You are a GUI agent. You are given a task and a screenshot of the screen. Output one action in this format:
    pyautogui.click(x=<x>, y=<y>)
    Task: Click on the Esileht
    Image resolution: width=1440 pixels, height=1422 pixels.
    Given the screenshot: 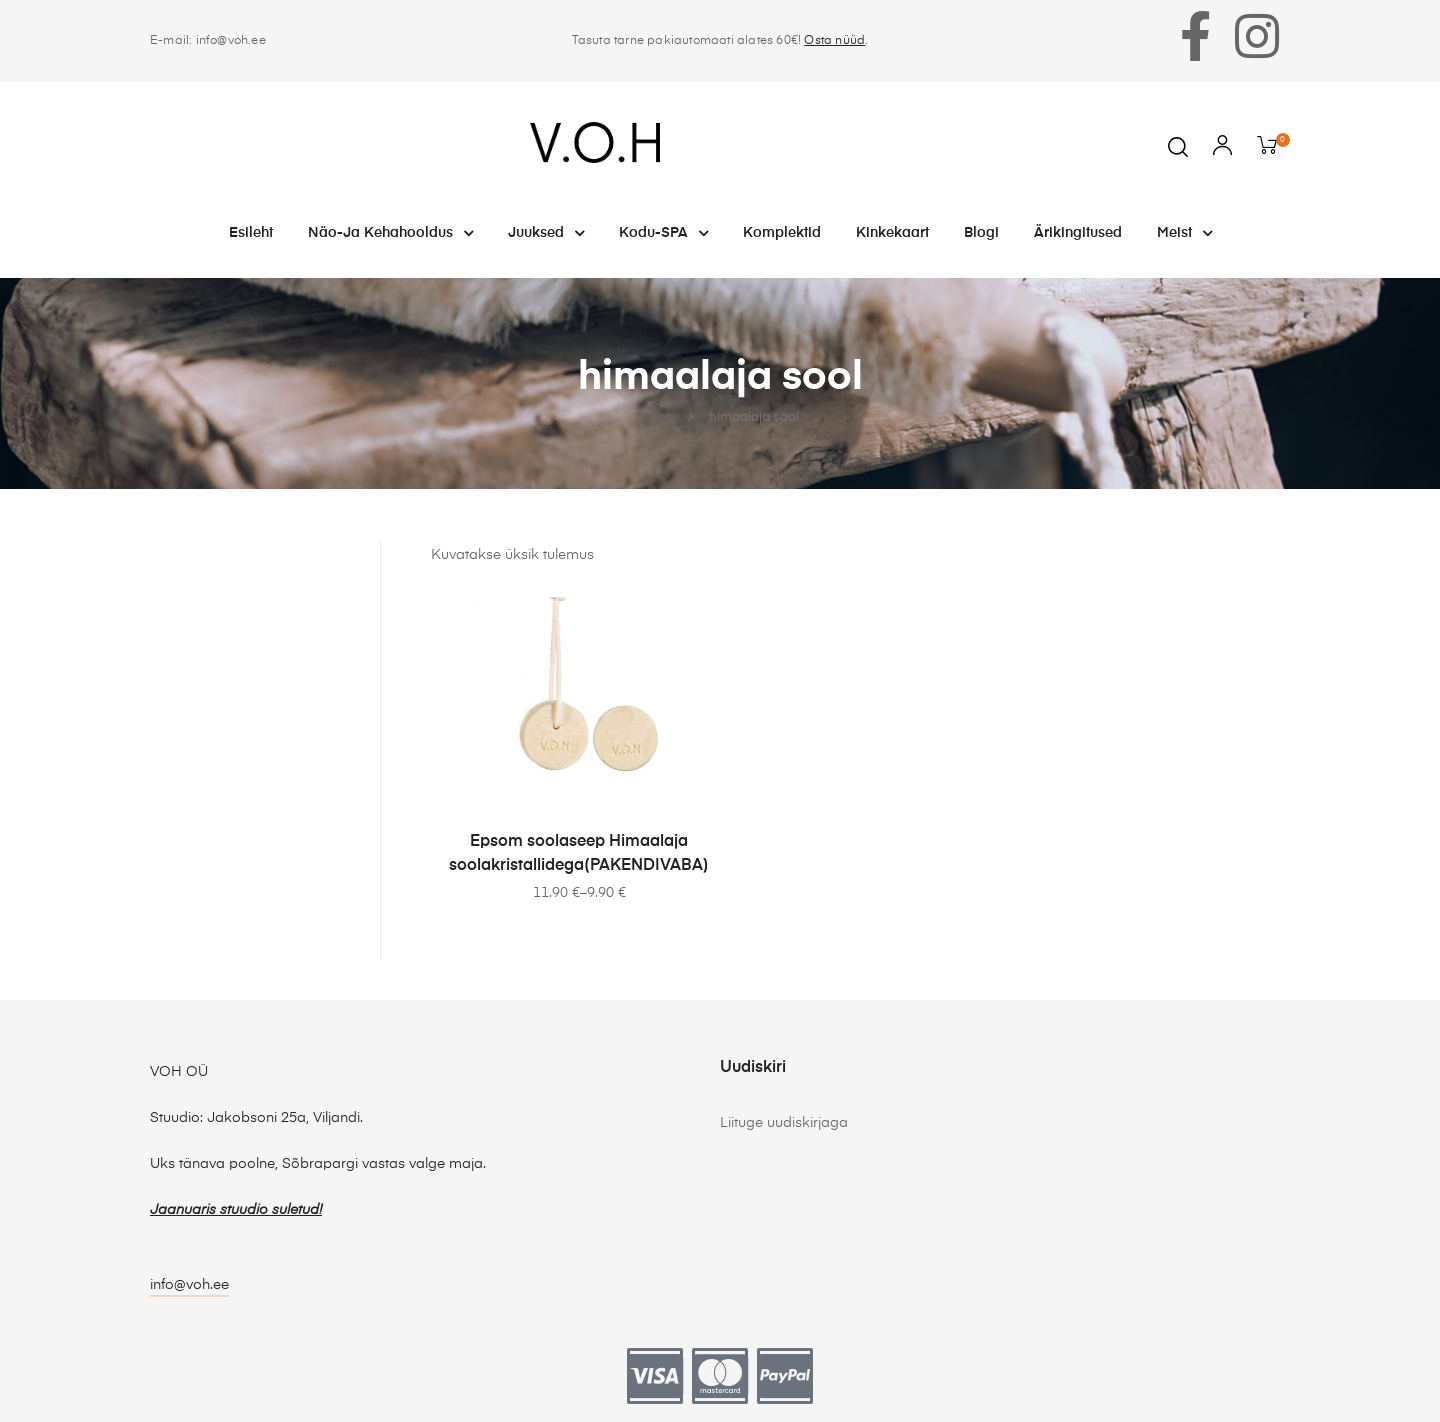 What is the action you would take?
    pyautogui.click(x=251, y=233)
    